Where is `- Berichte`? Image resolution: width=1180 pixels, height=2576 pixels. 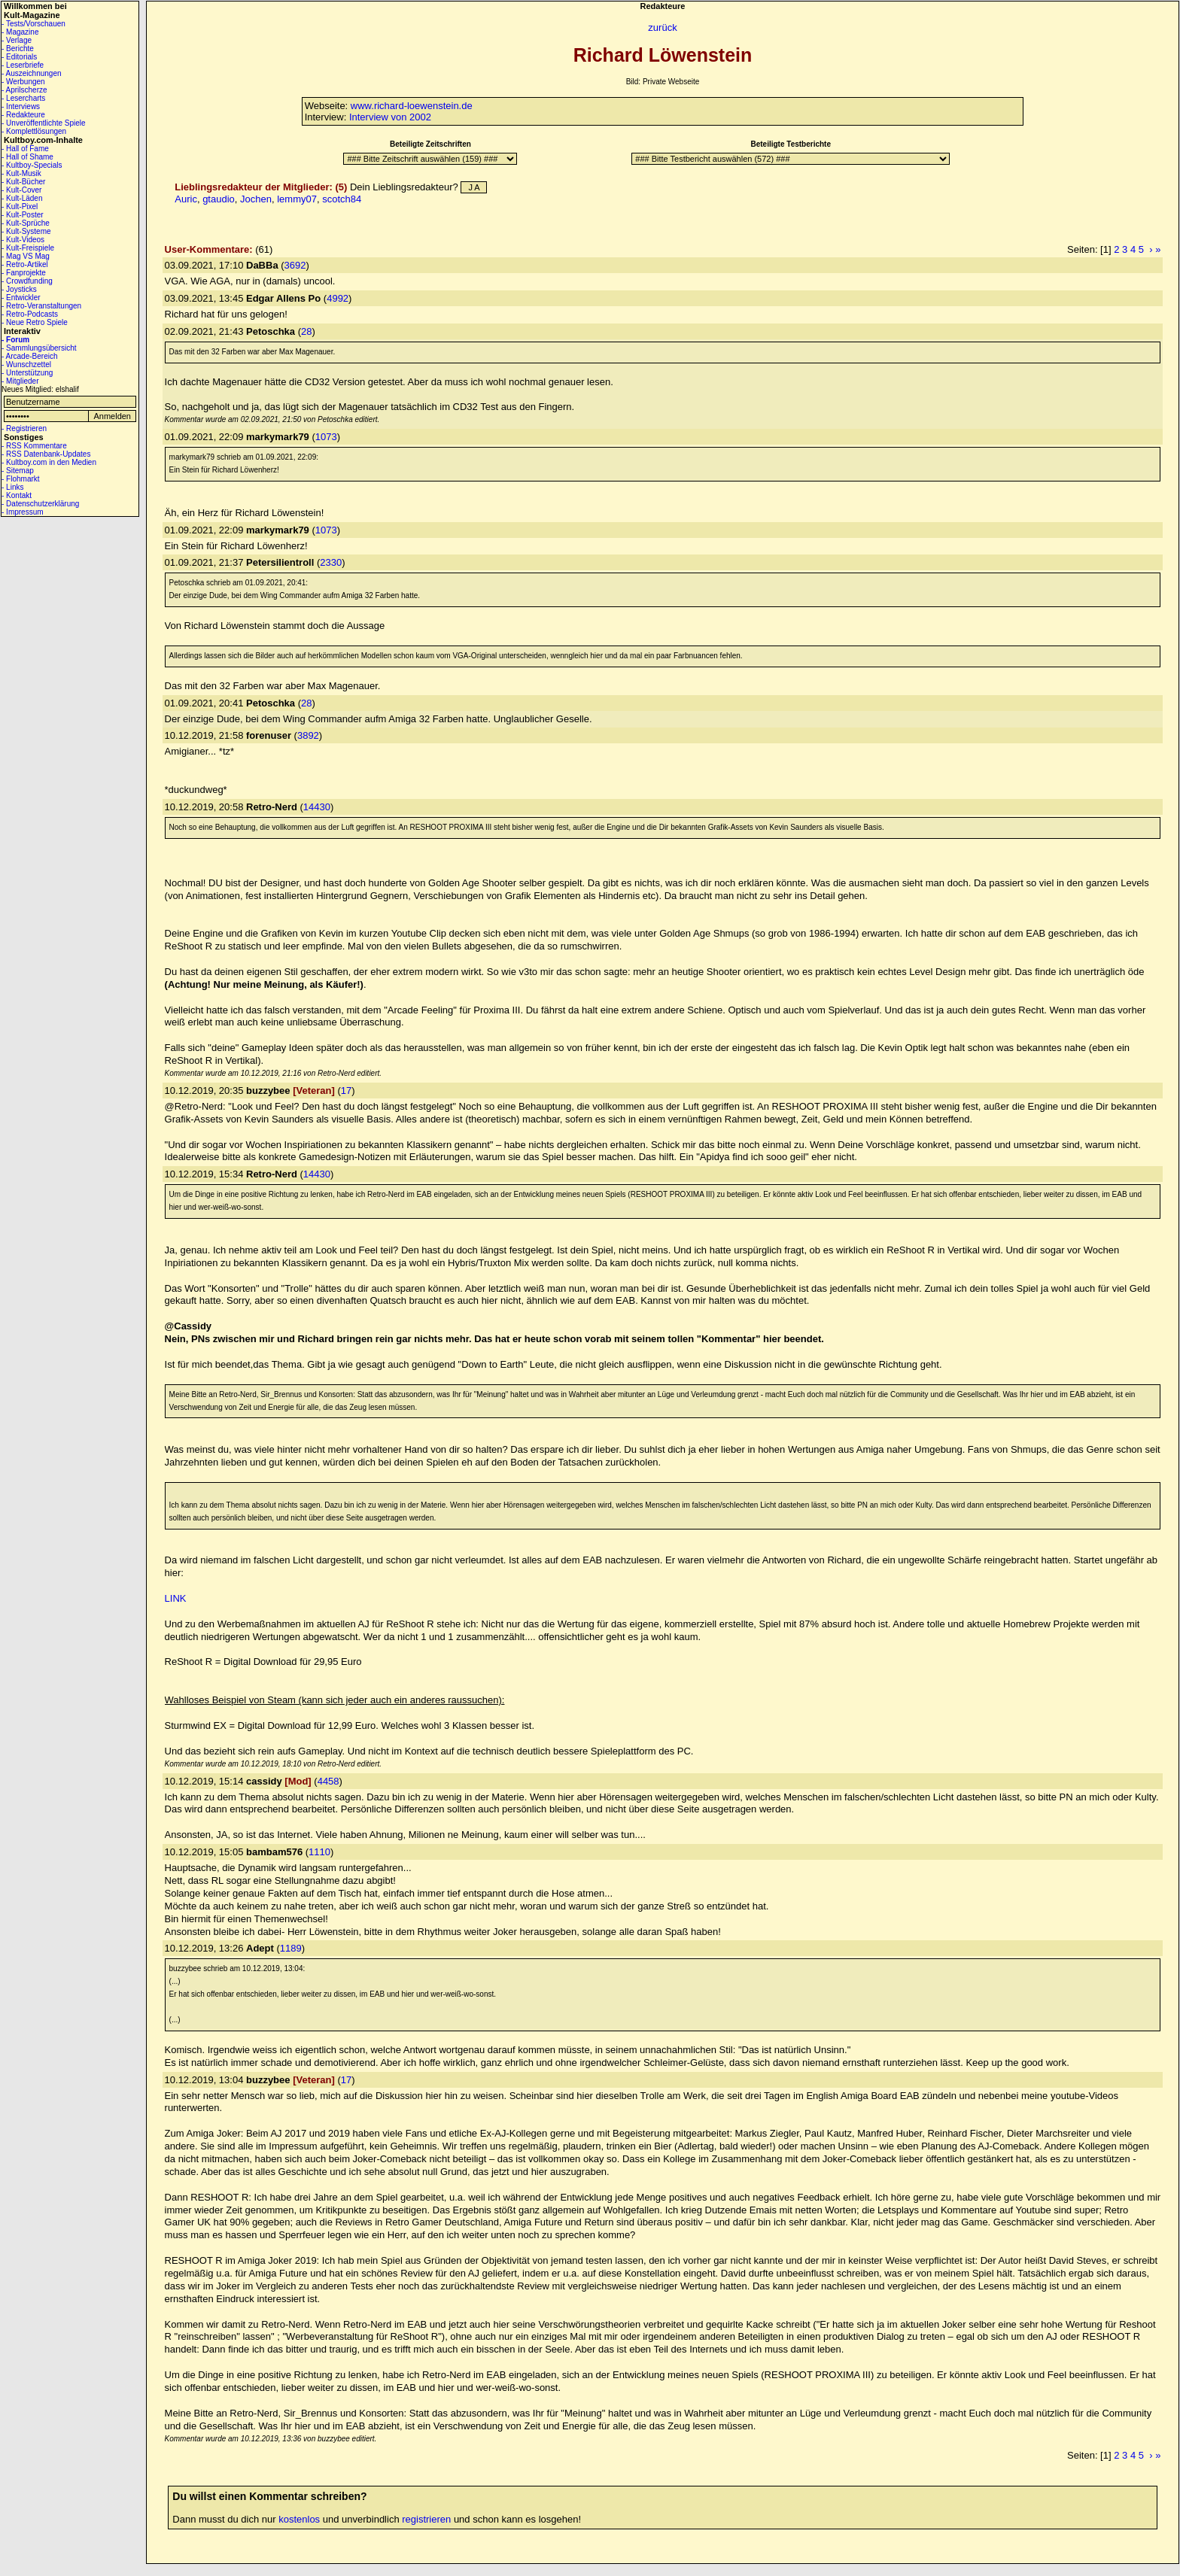 - Berichte is located at coordinates (18, 48).